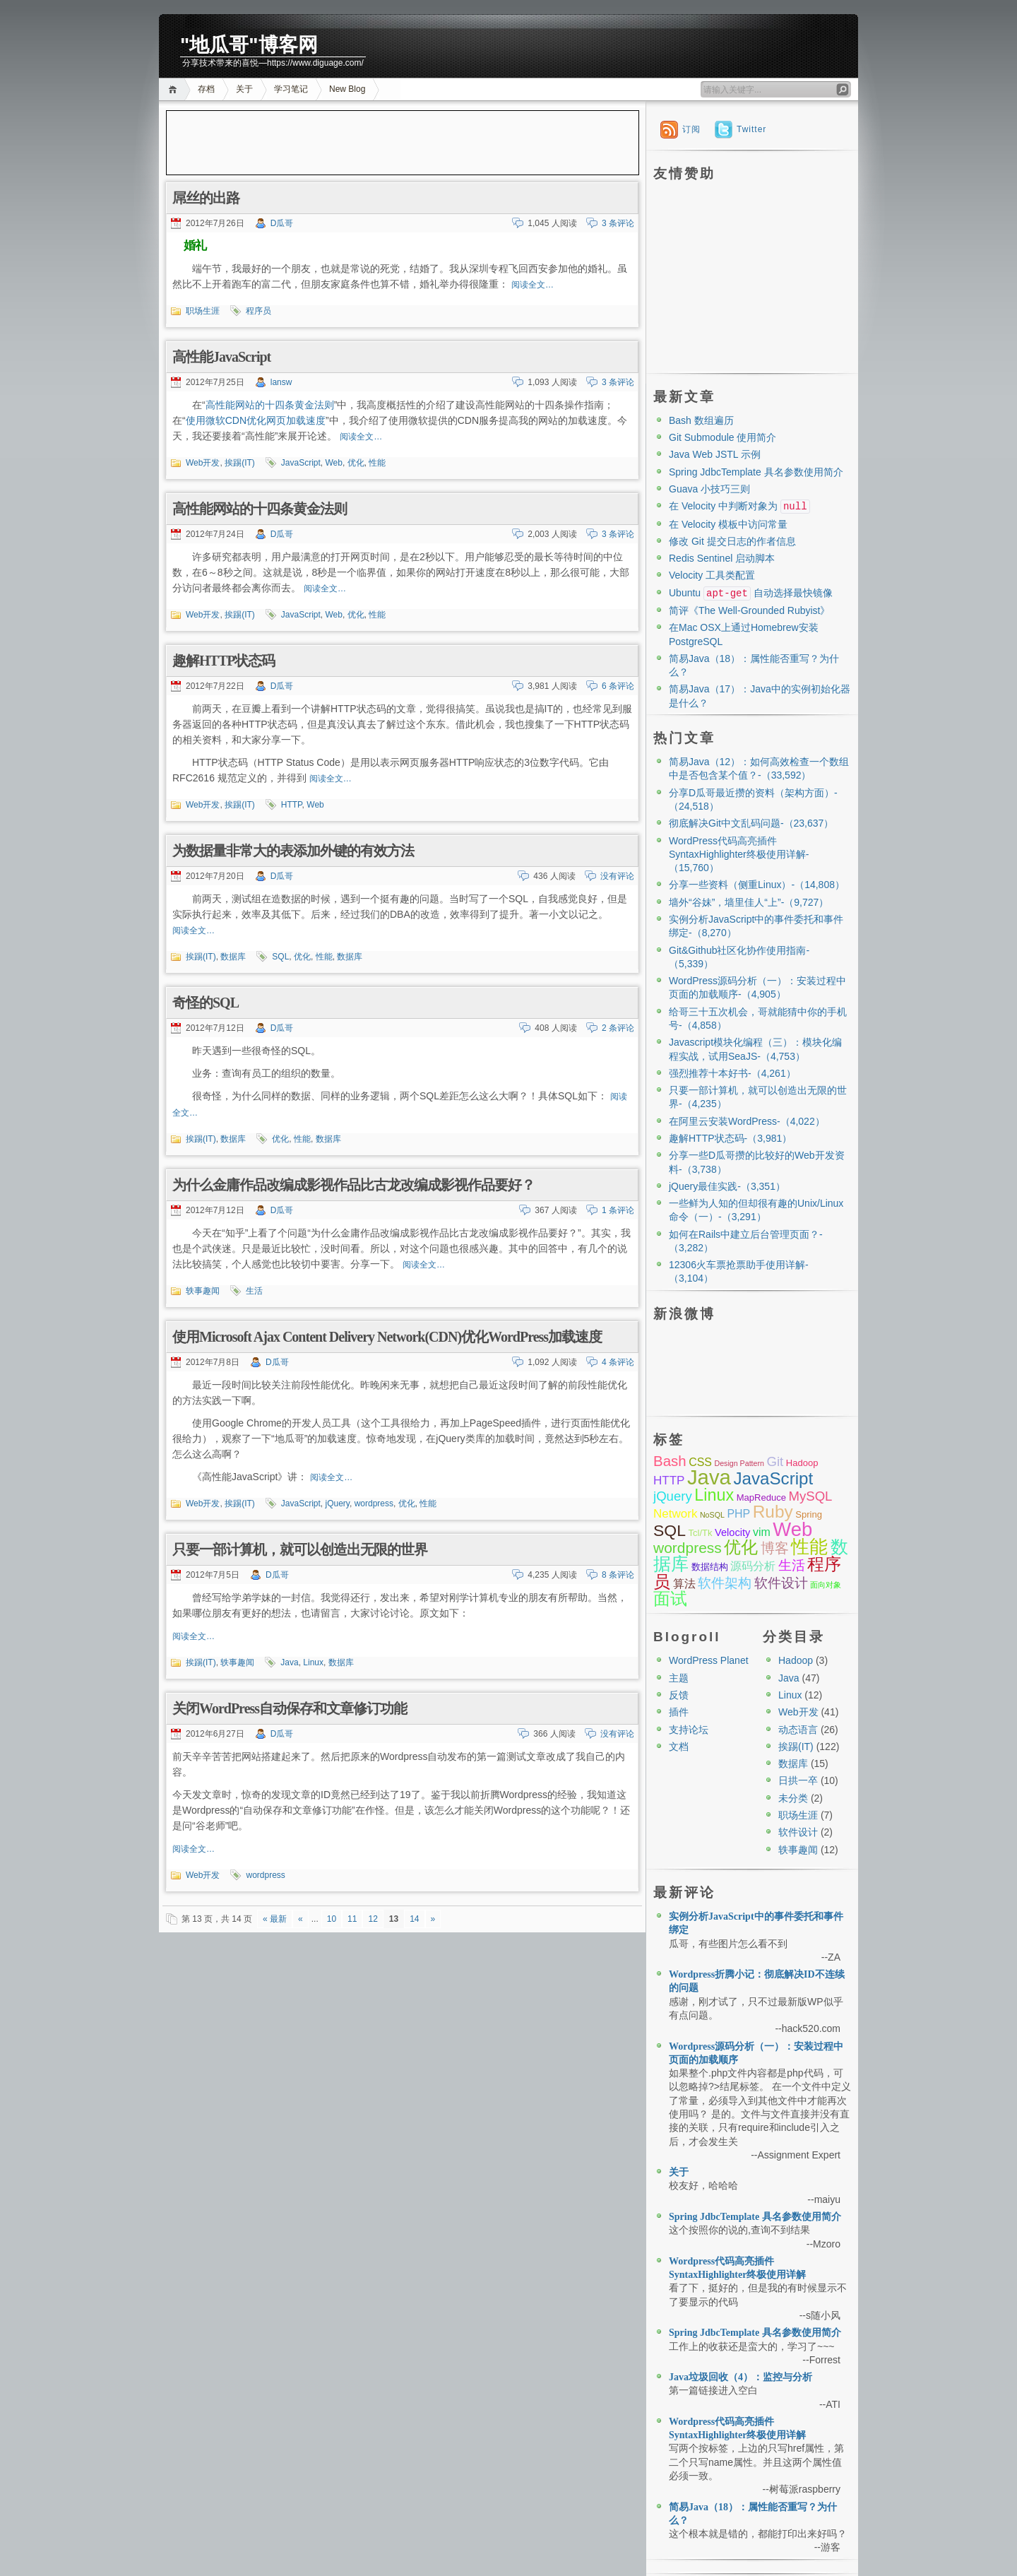  What do you see at coordinates (353, 1185) in the screenshot?
I see `为什么金庸作品改编成影视作品比古龙改编成影视作品要好？` at bounding box center [353, 1185].